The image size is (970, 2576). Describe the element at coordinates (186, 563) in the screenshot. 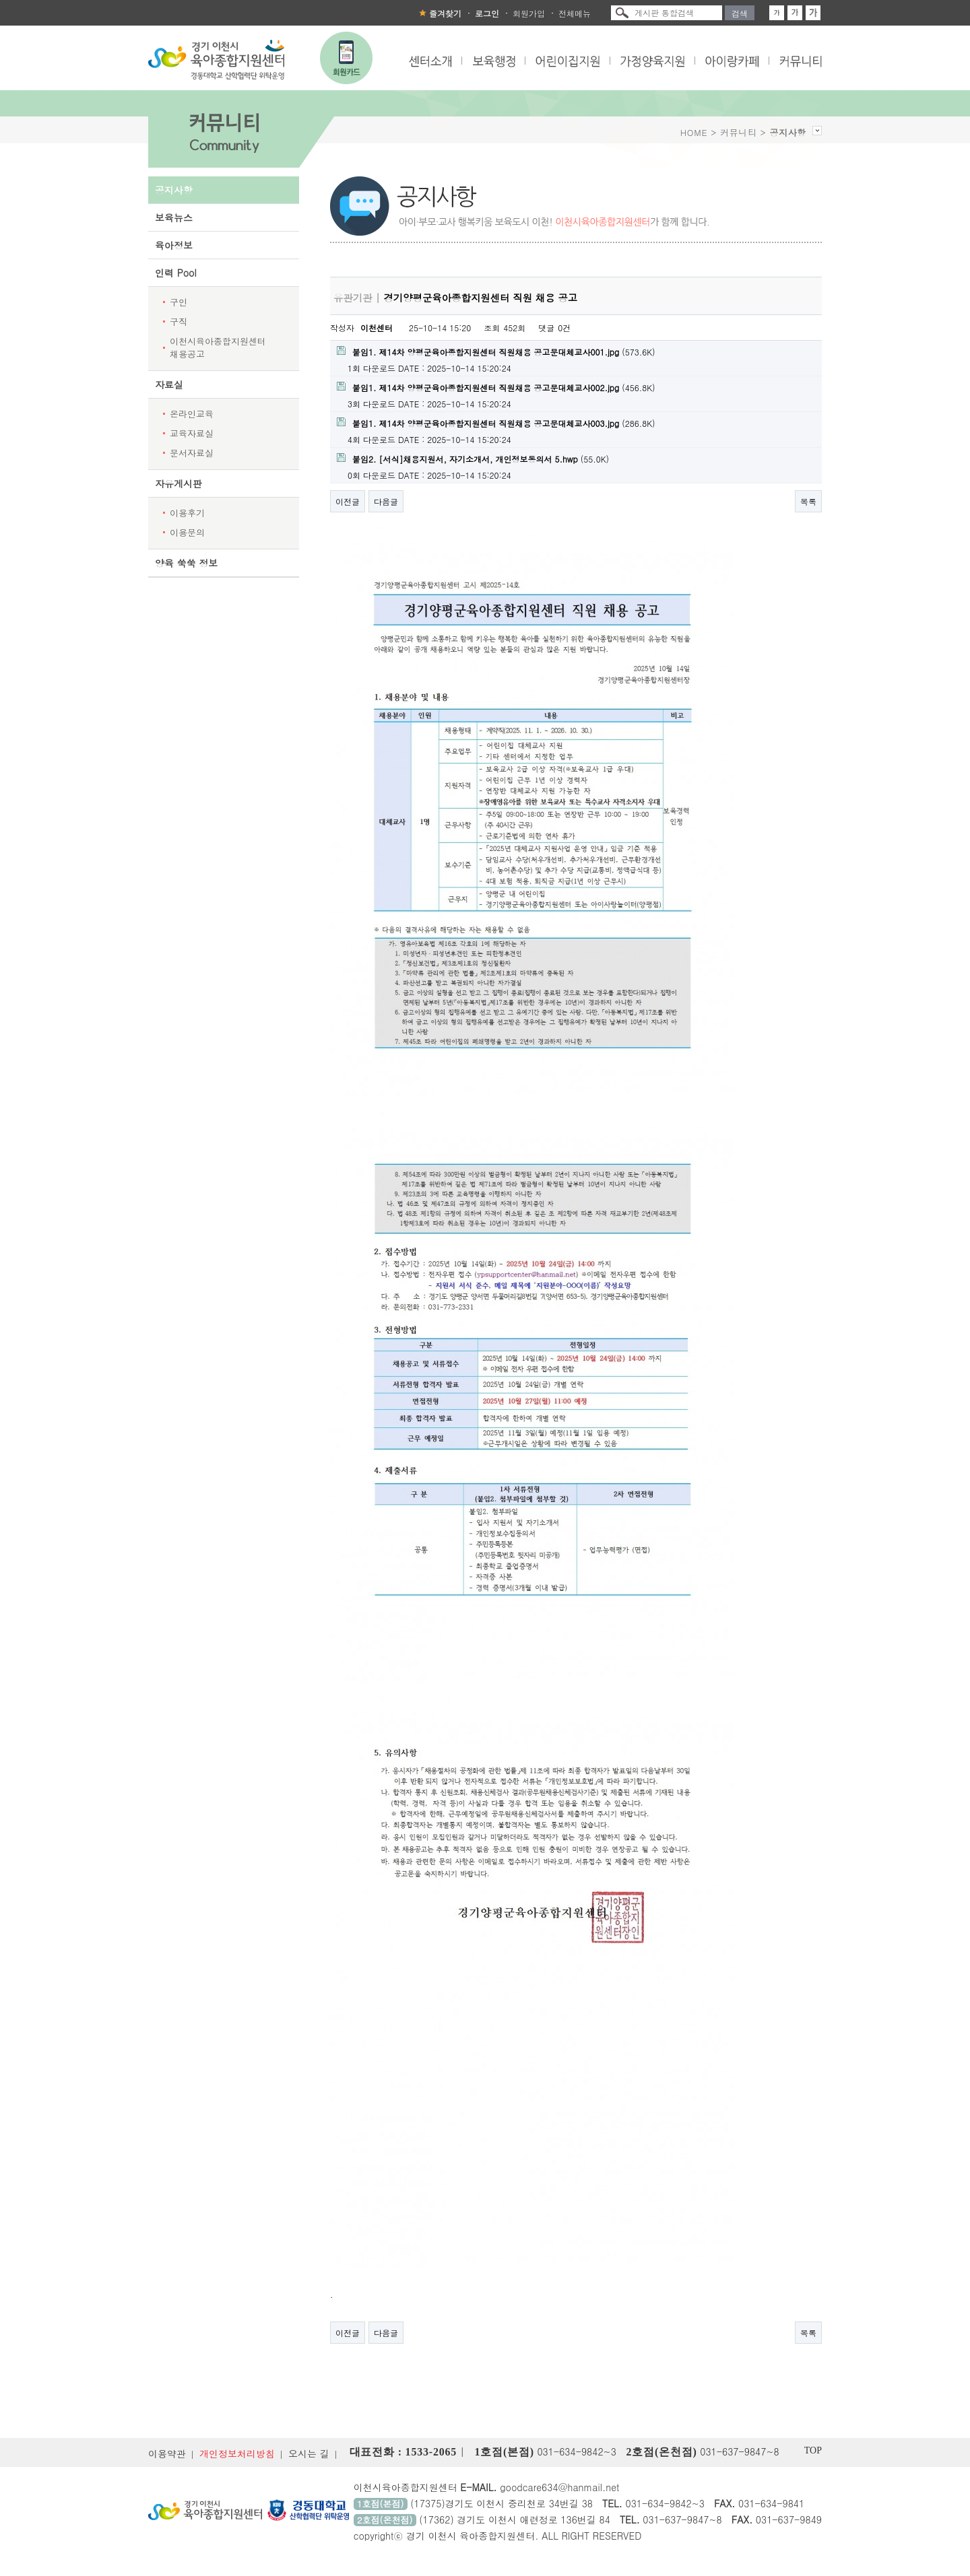

I see `양육 쑥쑥 정보` at that location.